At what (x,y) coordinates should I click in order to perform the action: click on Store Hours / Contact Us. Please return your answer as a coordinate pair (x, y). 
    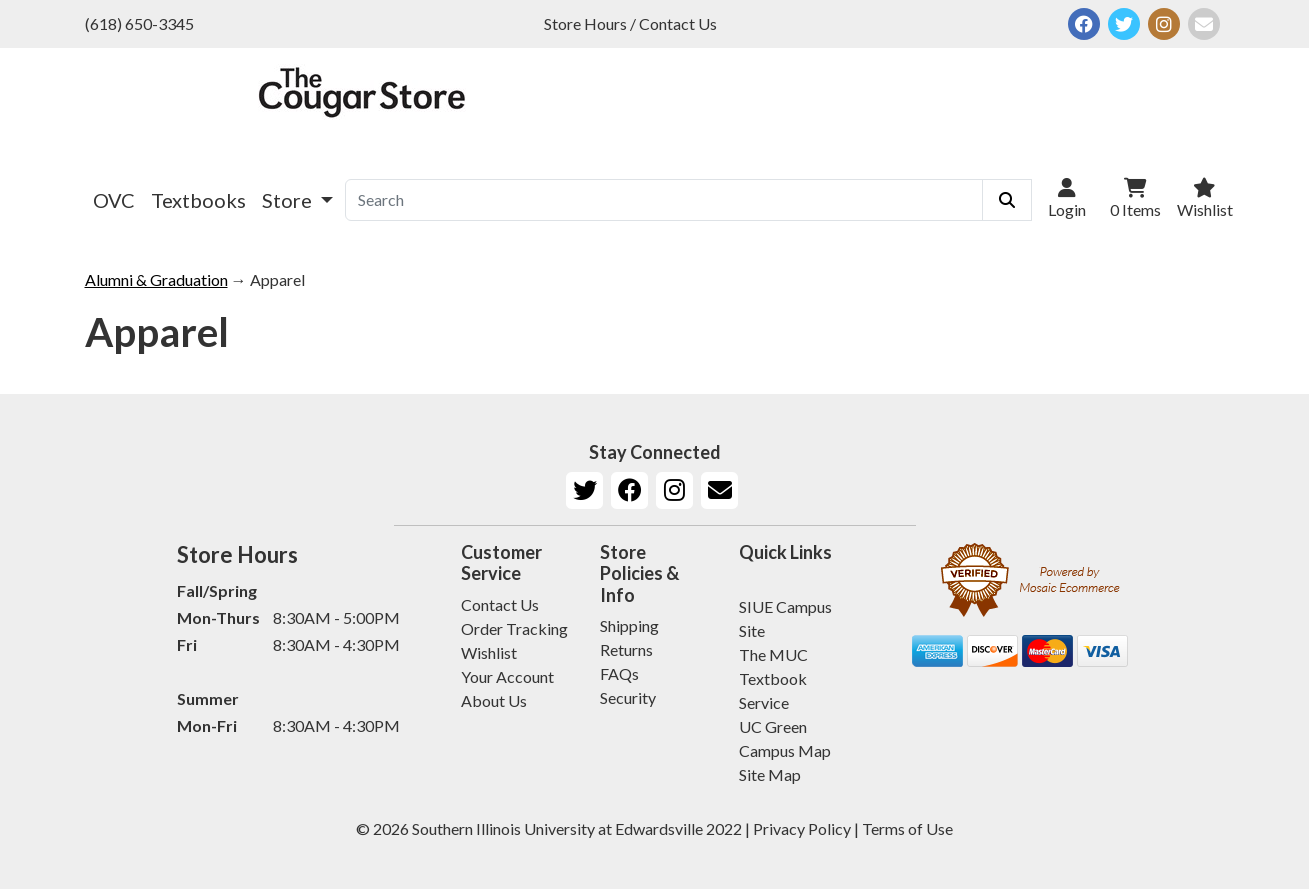
    Looking at the image, I should click on (630, 23).